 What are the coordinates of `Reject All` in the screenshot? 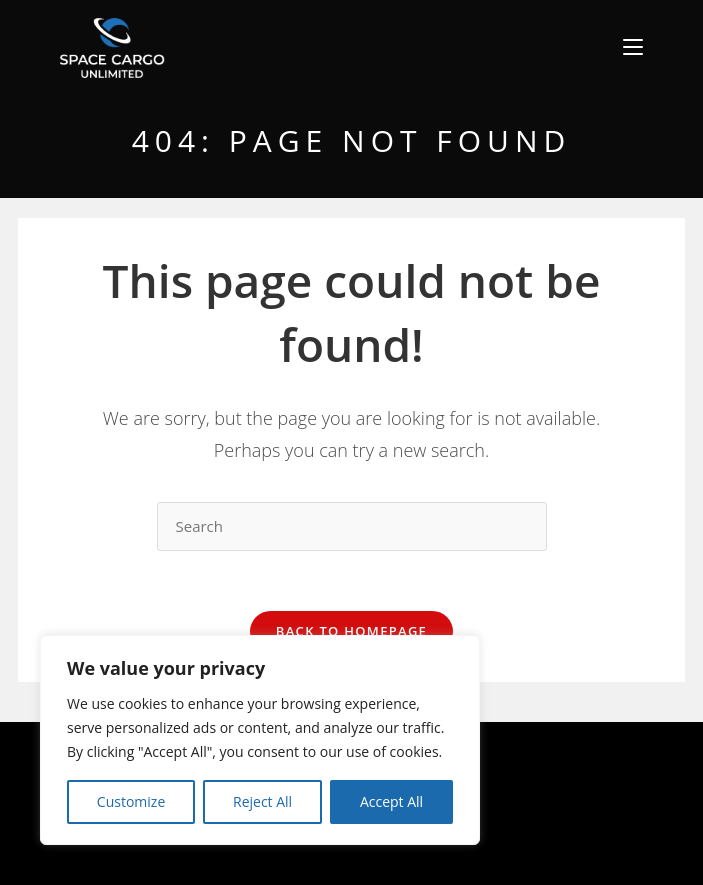 It's located at (262, 801).